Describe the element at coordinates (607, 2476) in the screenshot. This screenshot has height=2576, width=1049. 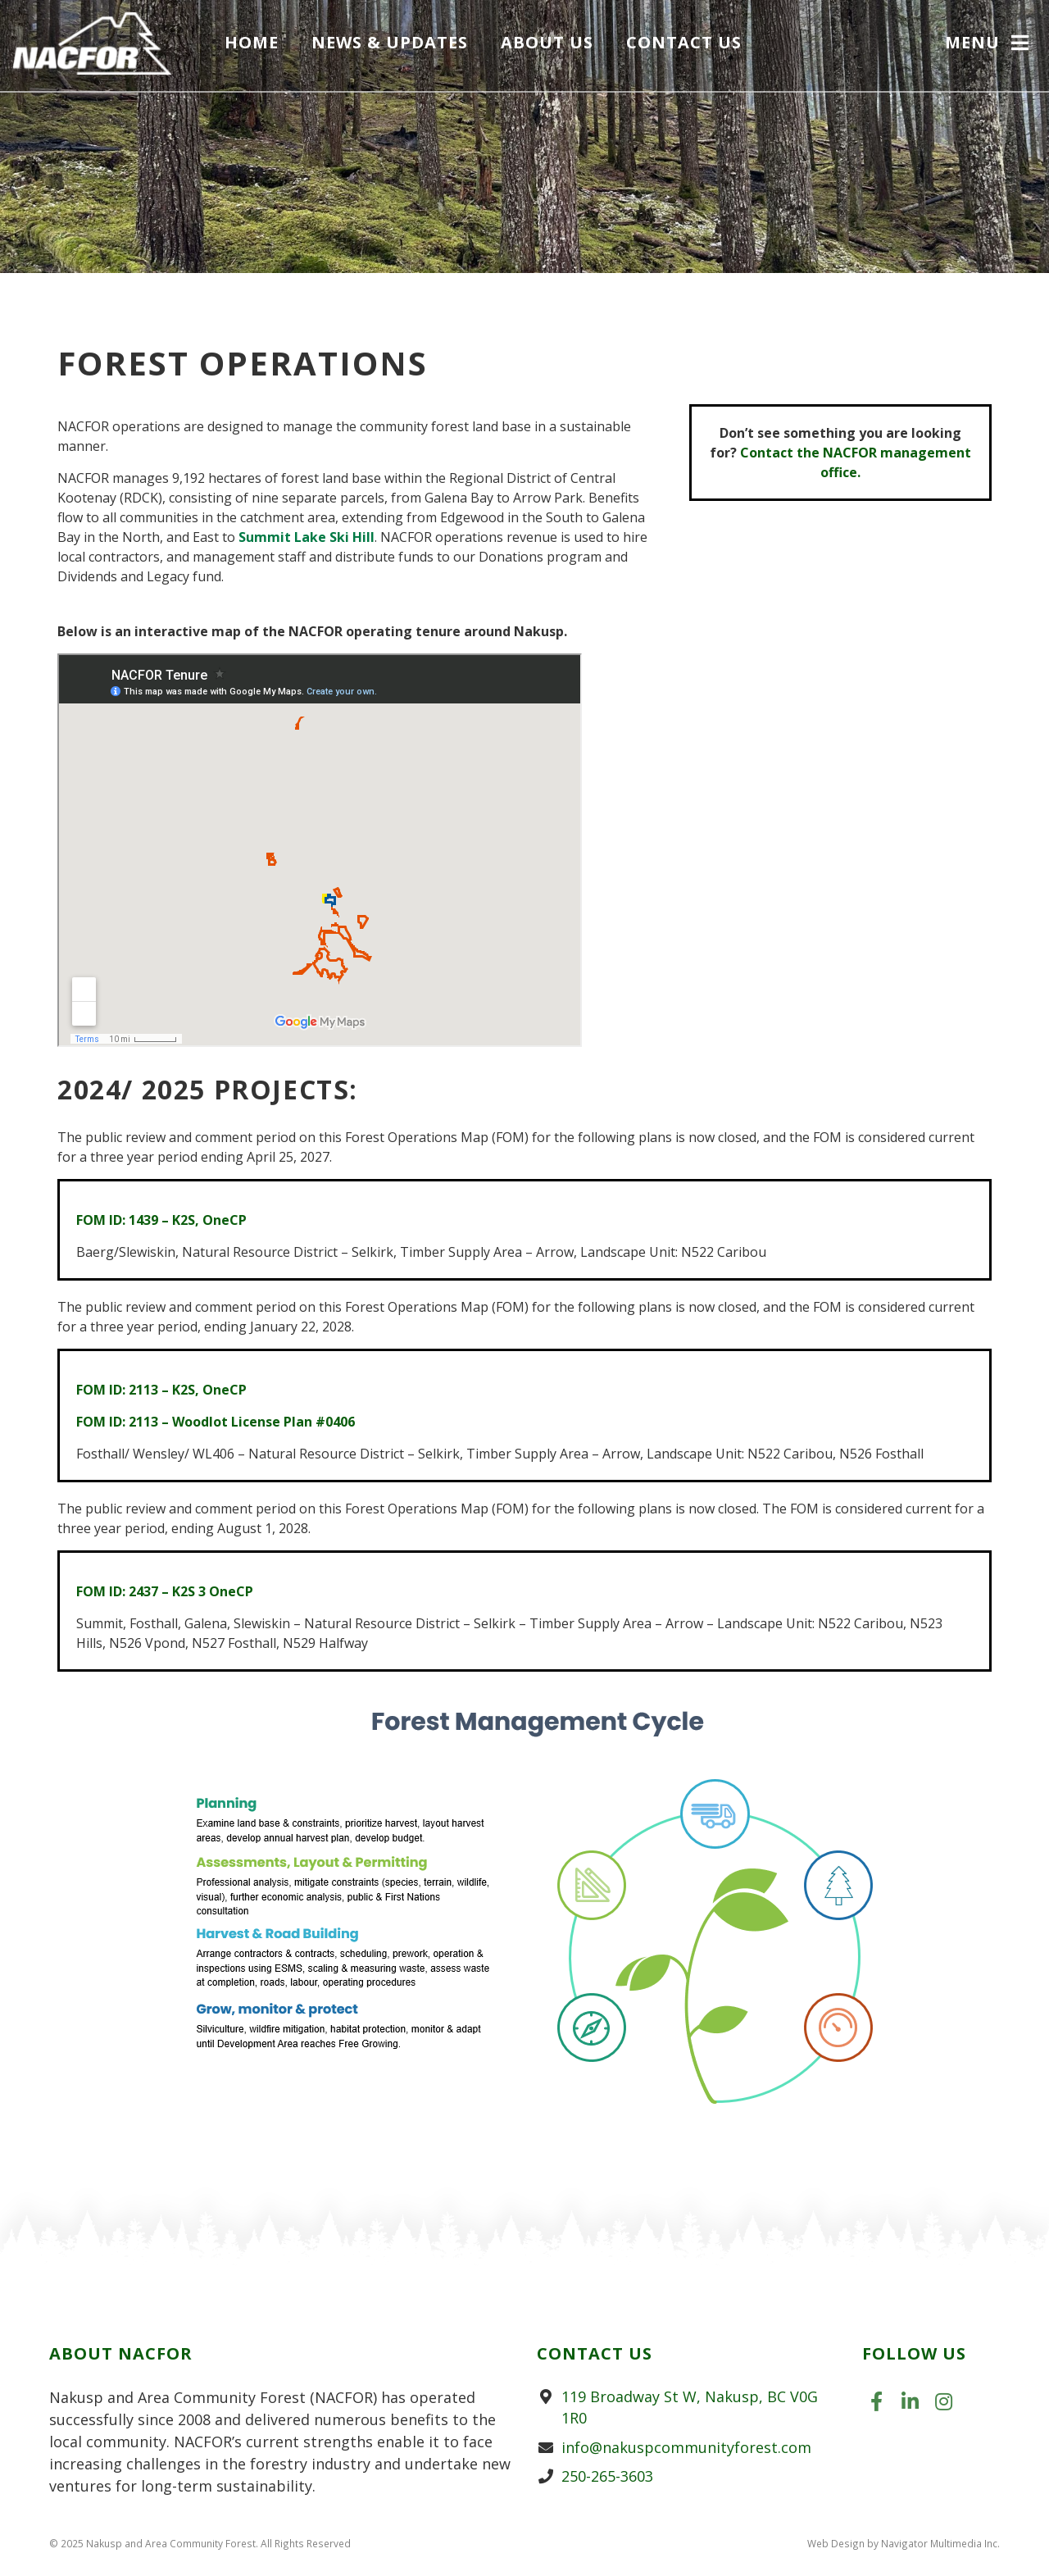
I see `250-265-3603` at that location.